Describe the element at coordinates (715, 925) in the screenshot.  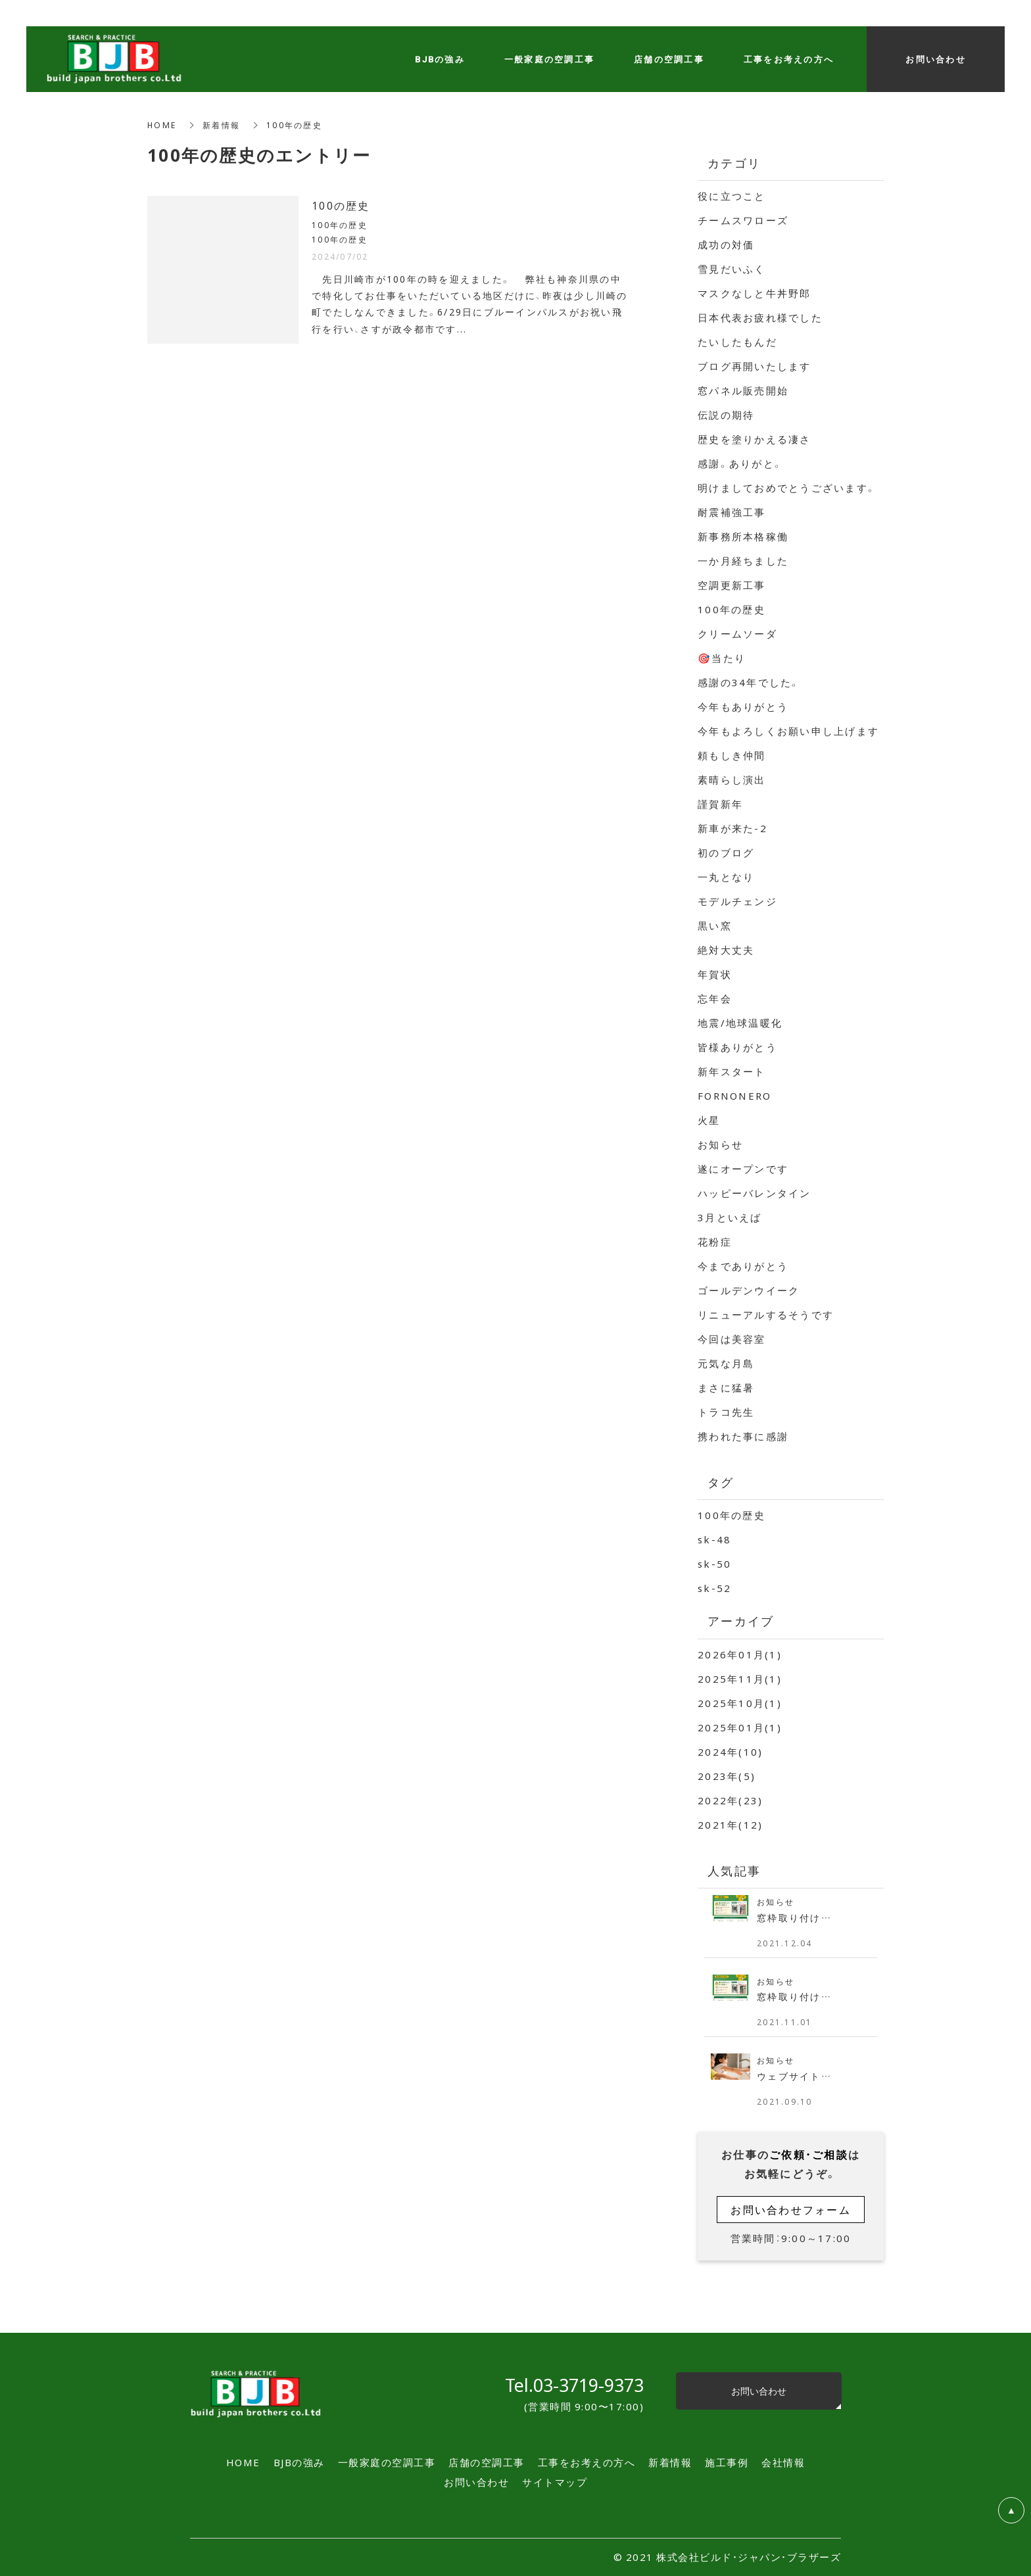
I see `黒い窯` at that location.